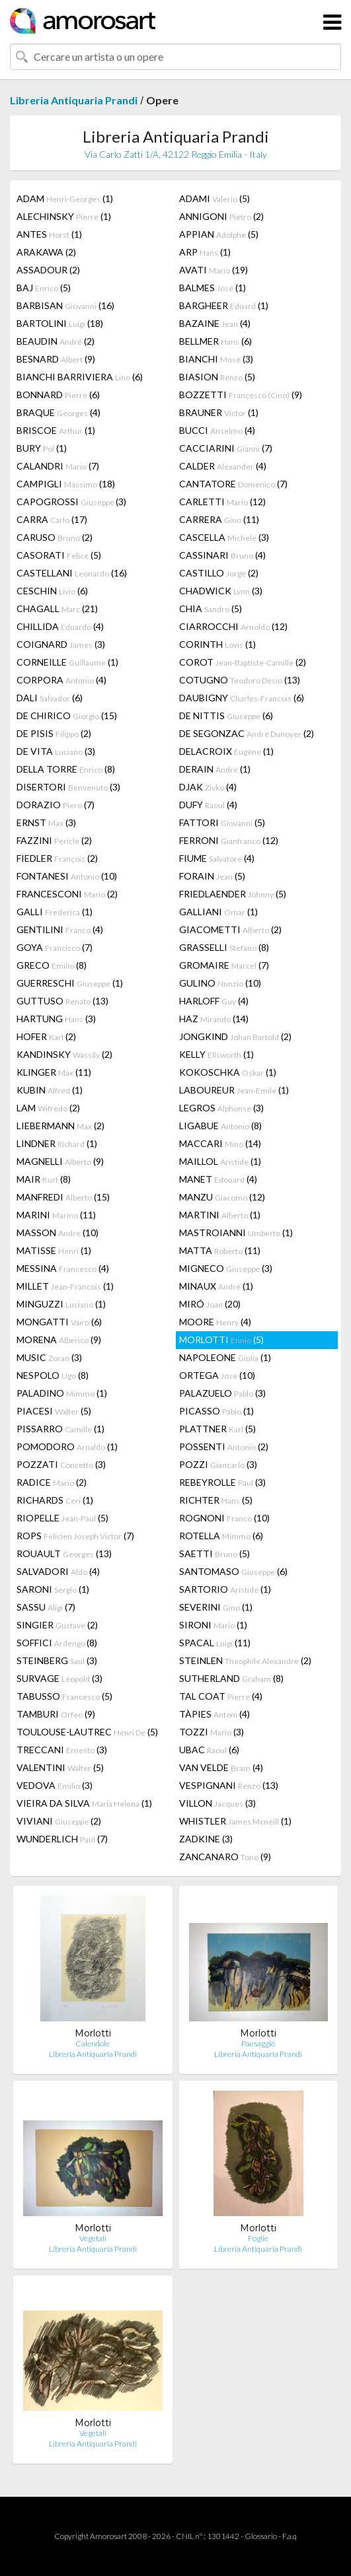 The height and width of the screenshot is (2576, 351). What do you see at coordinates (48, 1107) in the screenshot?
I see `LAM (2)` at bounding box center [48, 1107].